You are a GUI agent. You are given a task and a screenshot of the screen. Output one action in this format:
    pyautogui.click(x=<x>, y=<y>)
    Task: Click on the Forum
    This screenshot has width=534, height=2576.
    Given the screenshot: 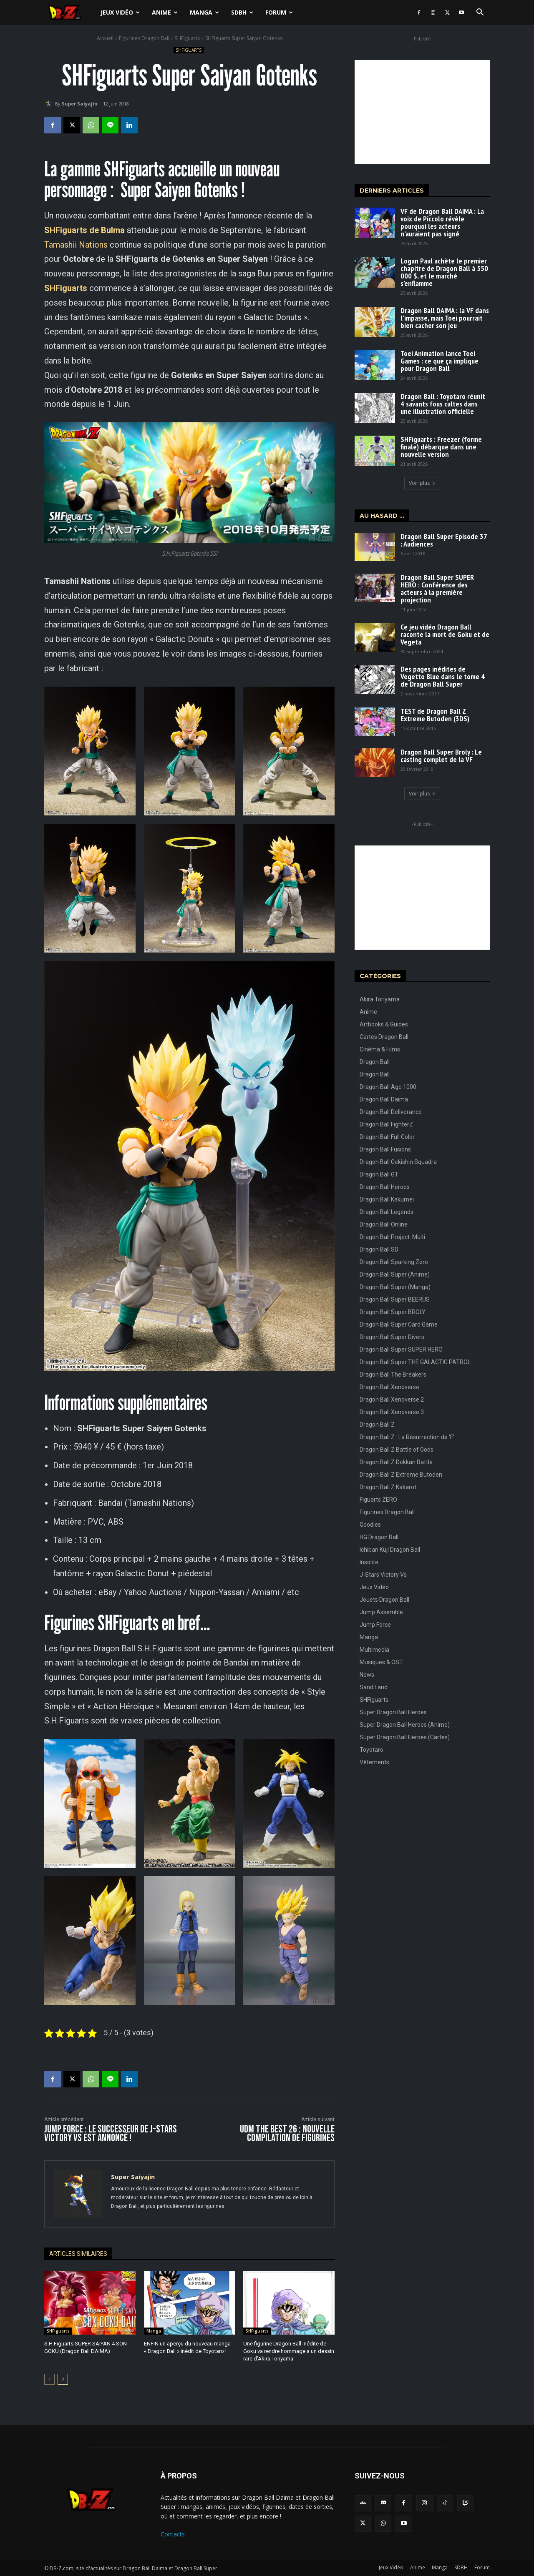 What is the action you would take?
    pyautogui.click(x=279, y=12)
    